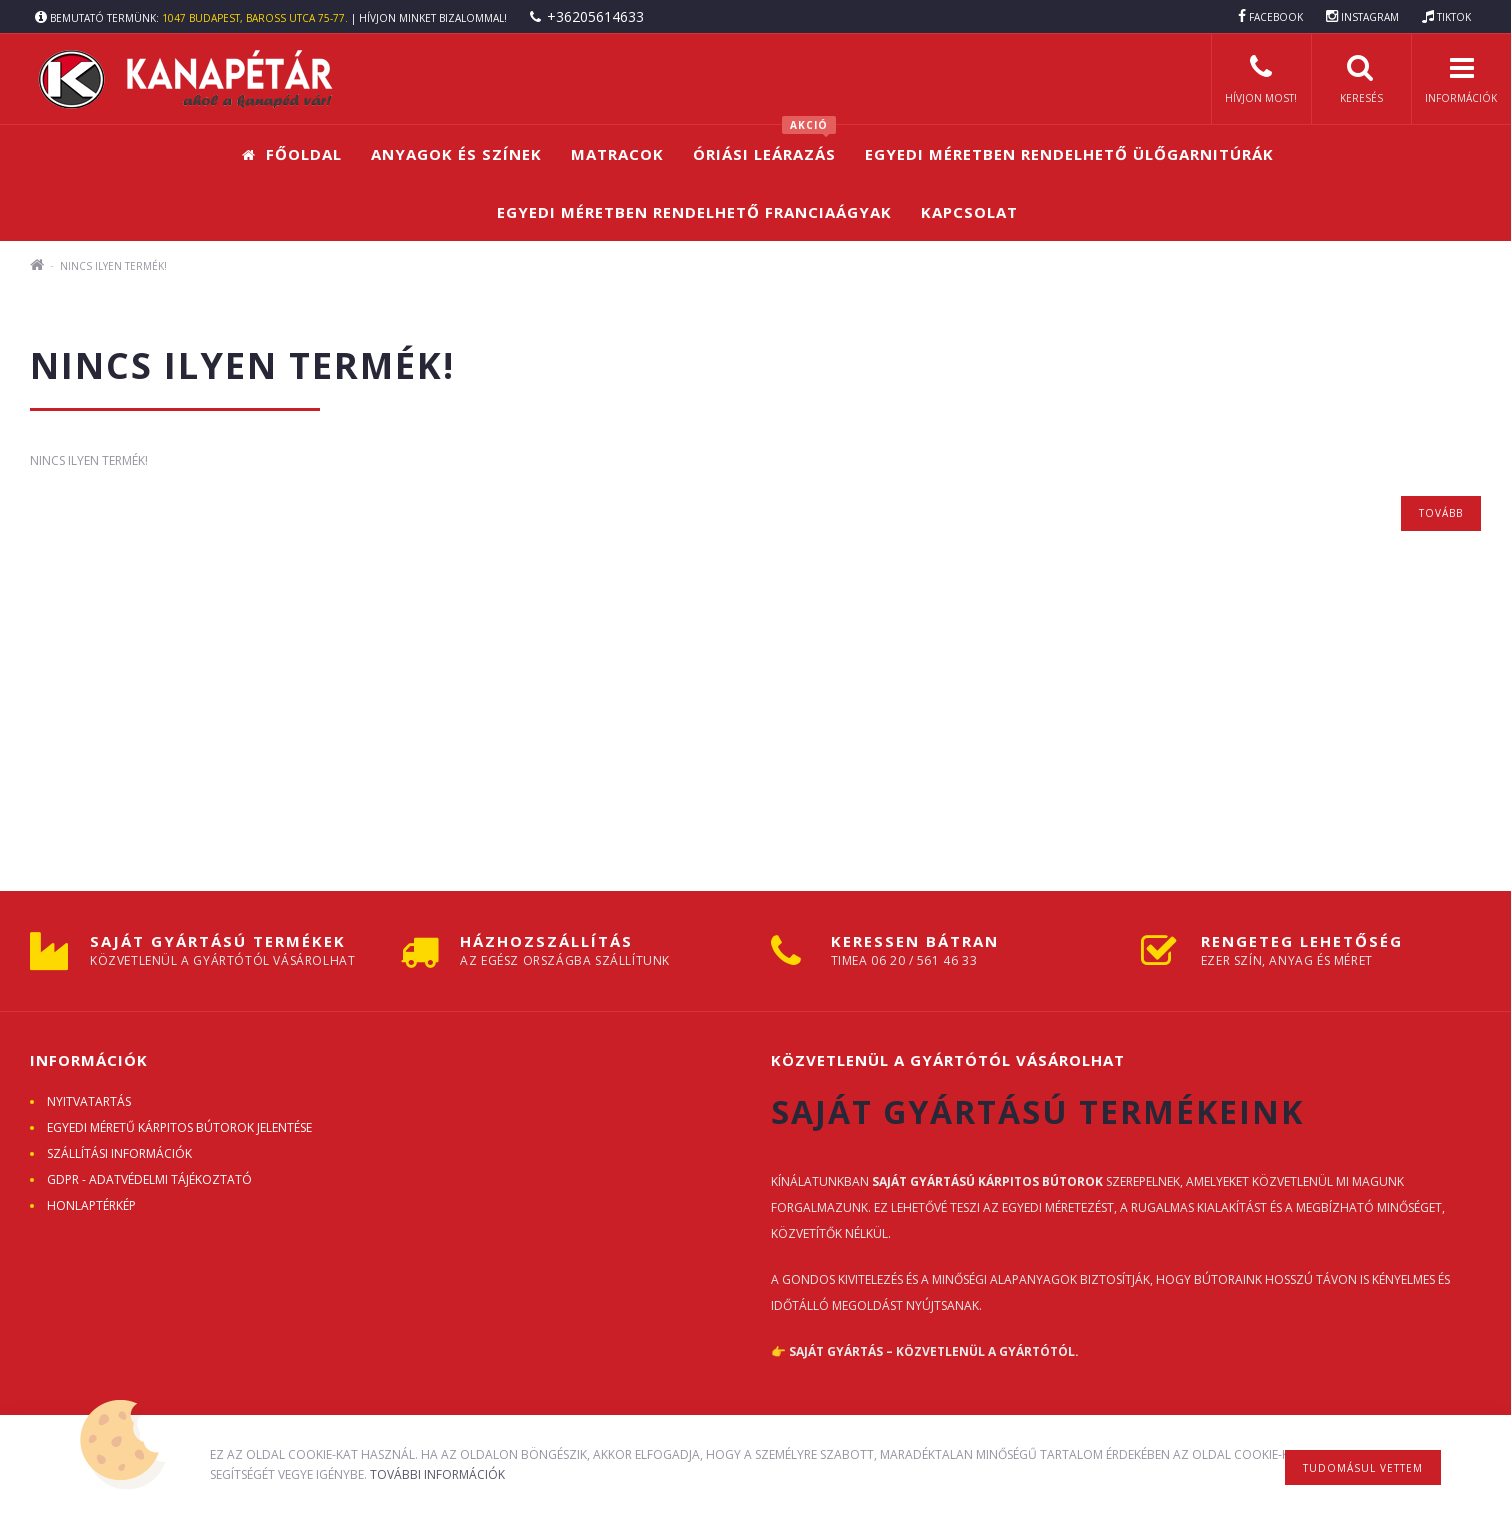 The height and width of the screenshot is (1515, 1511). Describe the element at coordinates (179, 1127) in the screenshot. I see `Egyedi méretű kárpitos bútorok jelentése` at that location.